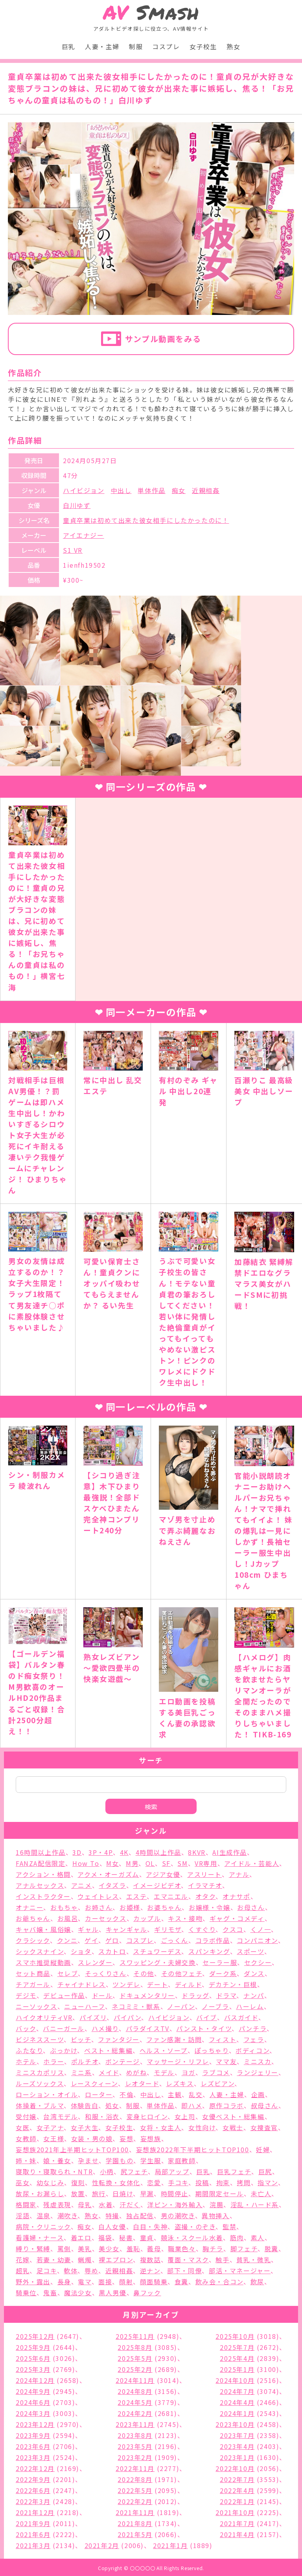 This screenshot has width=302, height=2576. I want to click on 2025年5月, so click(135, 2358).